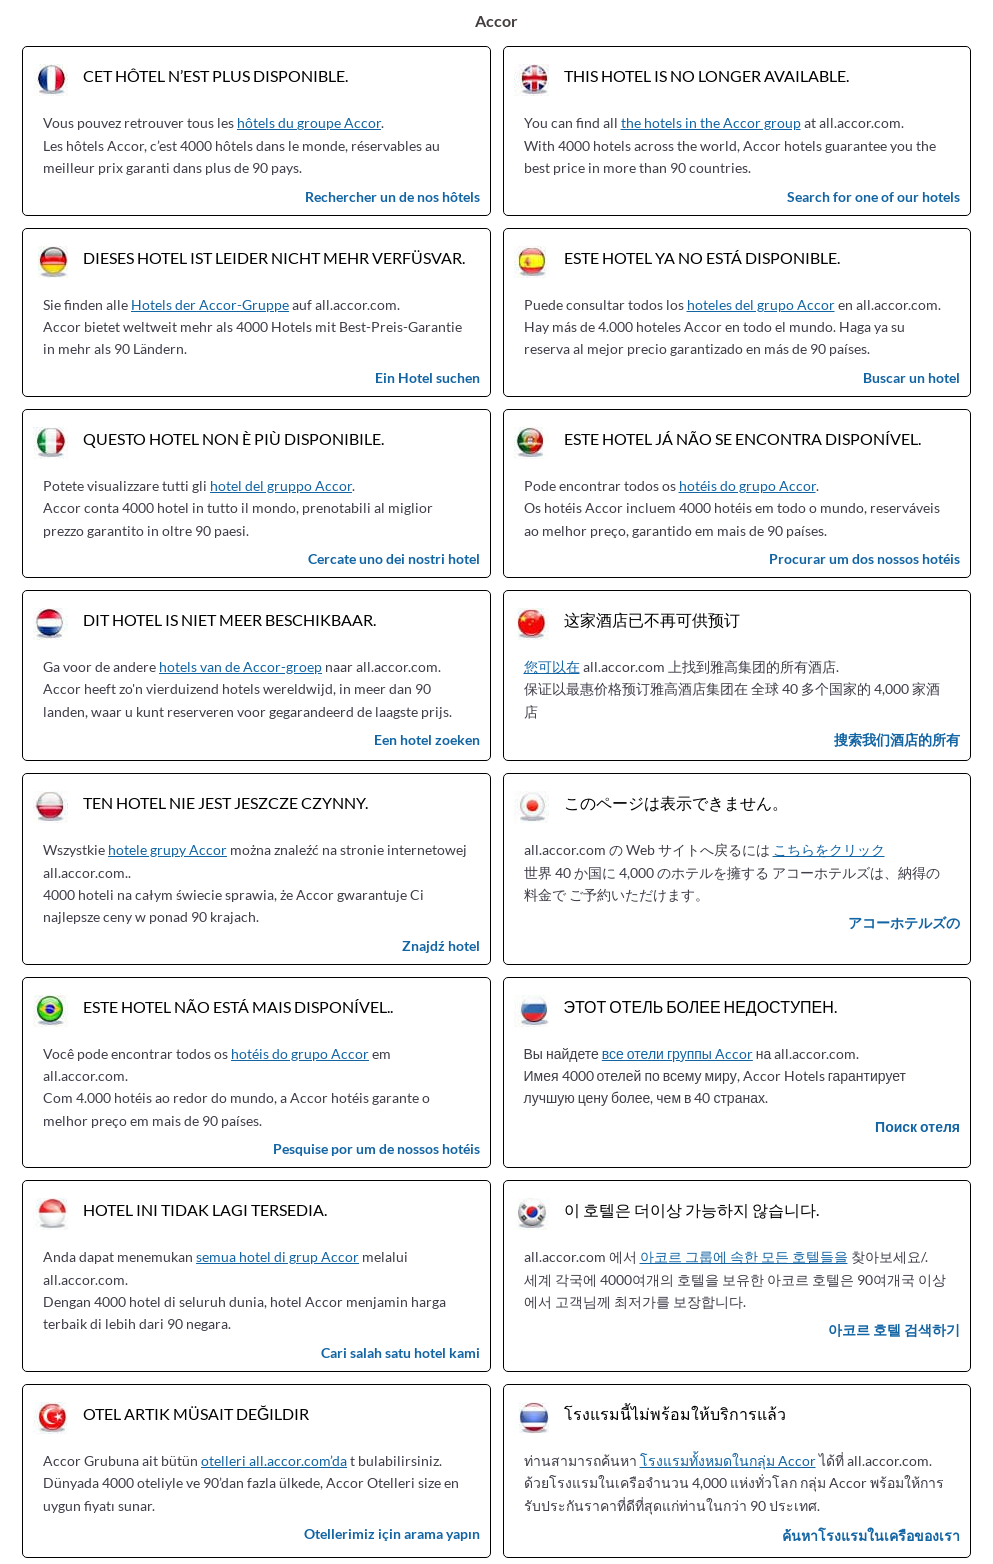  What do you see at coordinates (873, 196) in the screenshot?
I see `Search for one of our hotels` at bounding box center [873, 196].